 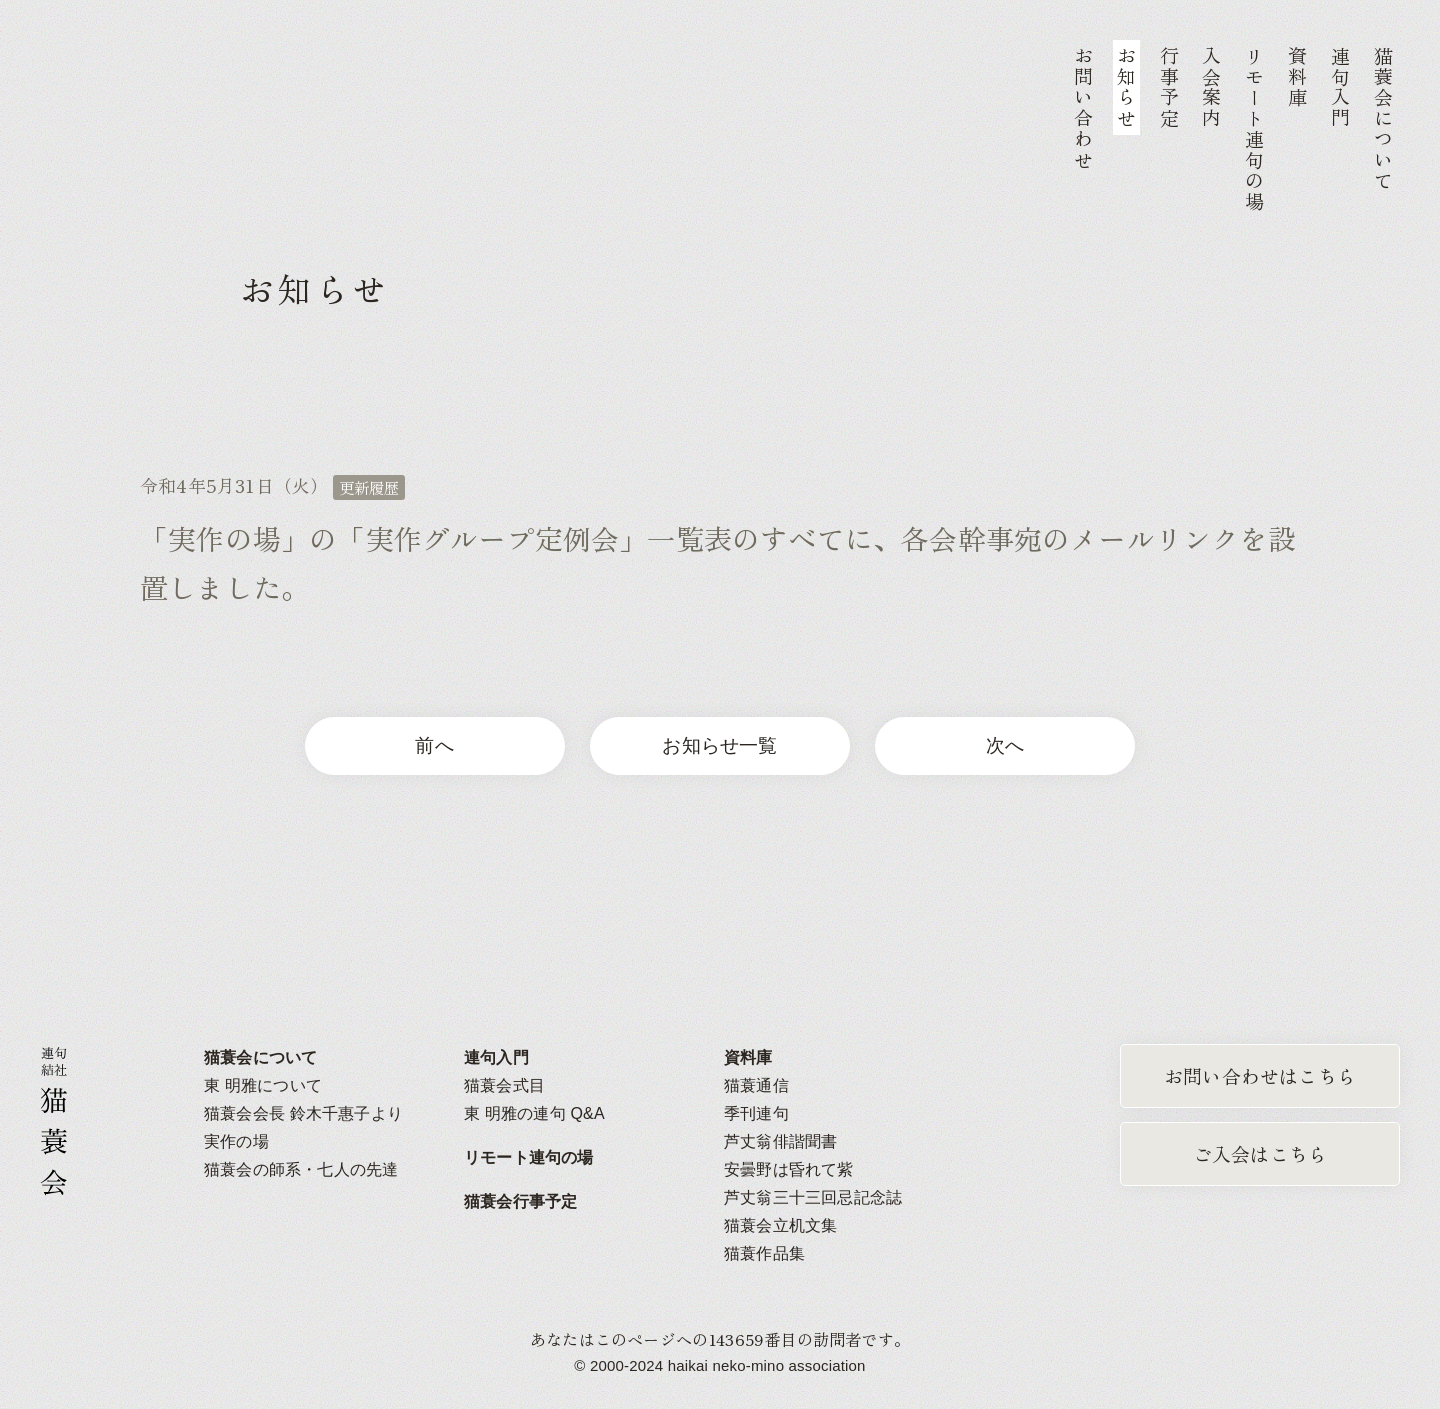 What do you see at coordinates (780, 1141) in the screenshot?
I see `芦丈翁俳諧聞書` at bounding box center [780, 1141].